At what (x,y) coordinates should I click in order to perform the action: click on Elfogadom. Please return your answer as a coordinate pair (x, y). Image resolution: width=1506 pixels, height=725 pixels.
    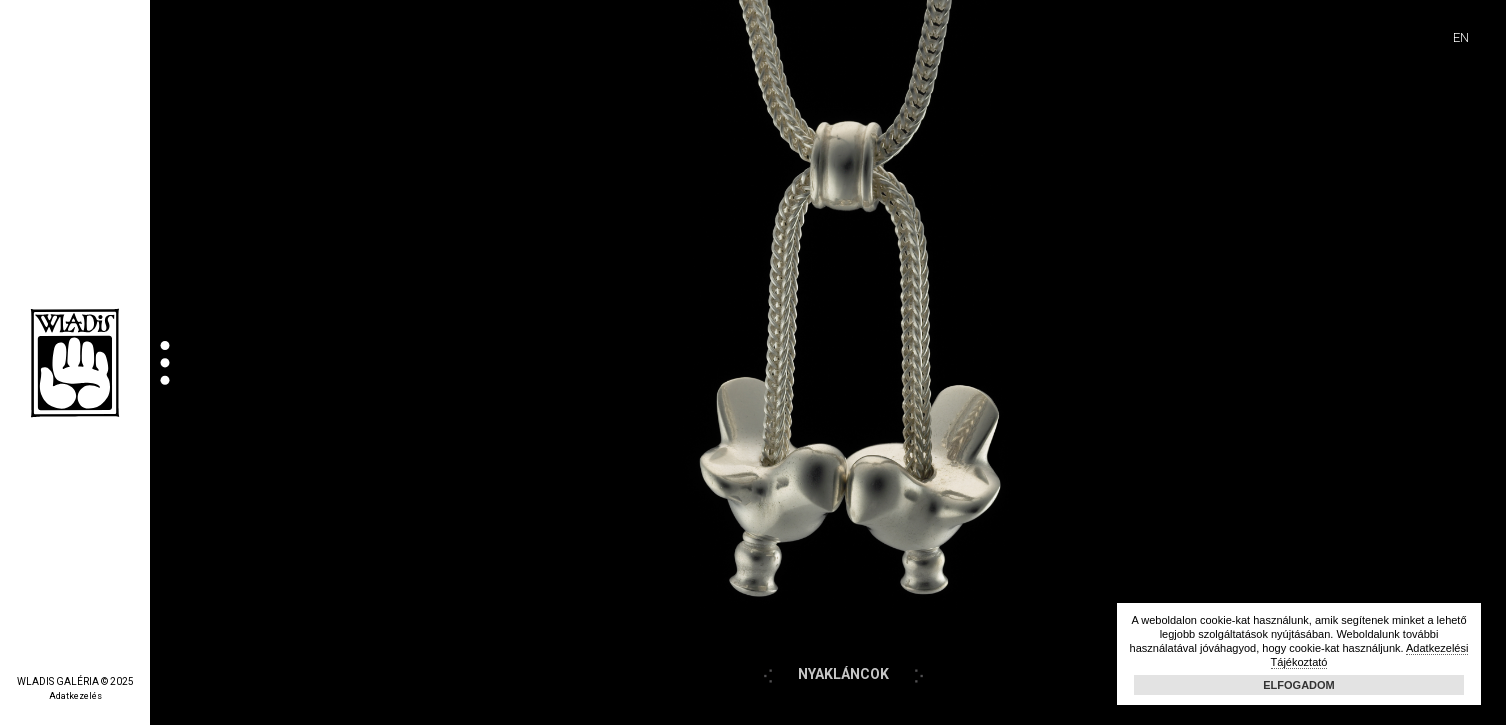
    Looking at the image, I should click on (1299, 685).